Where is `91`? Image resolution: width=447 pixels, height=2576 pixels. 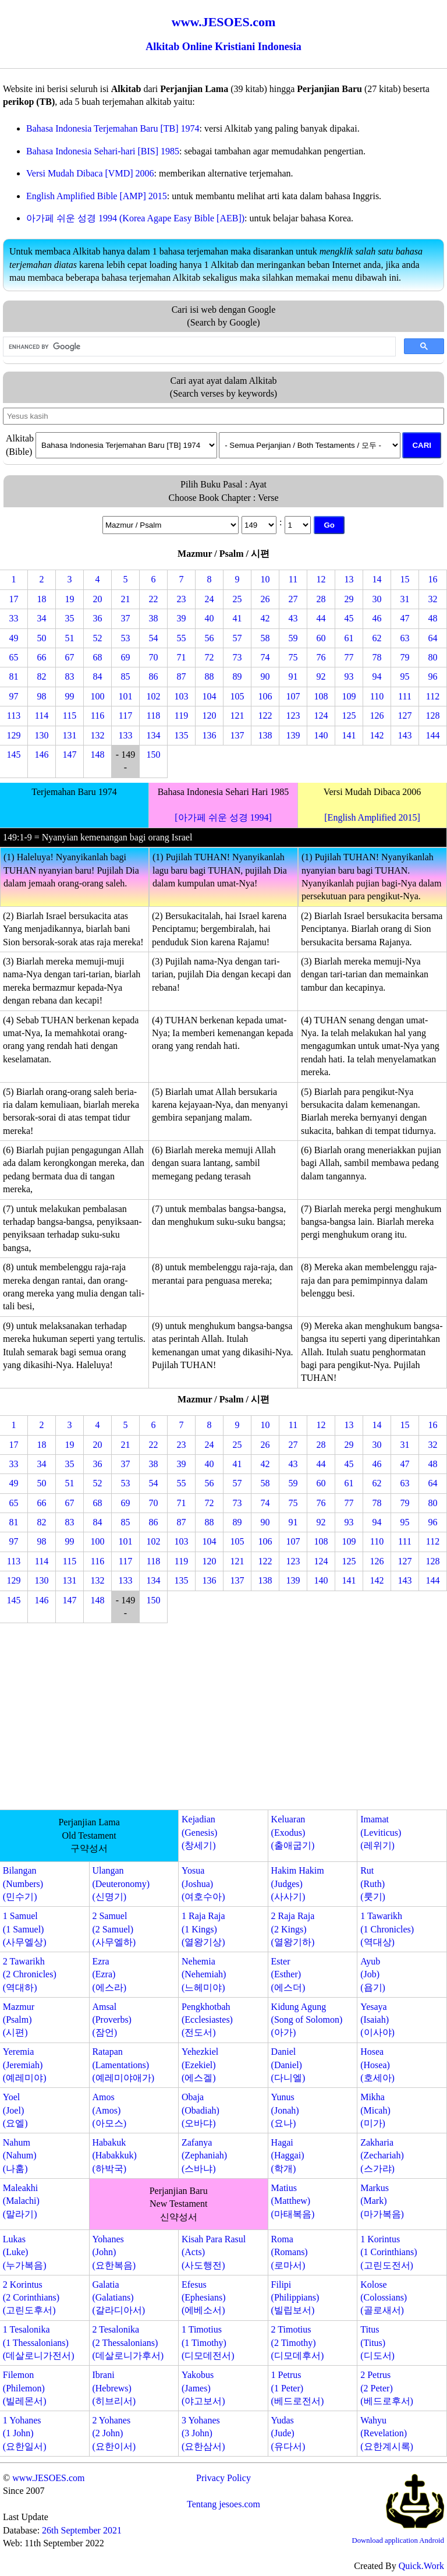
91 is located at coordinates (293, 676).